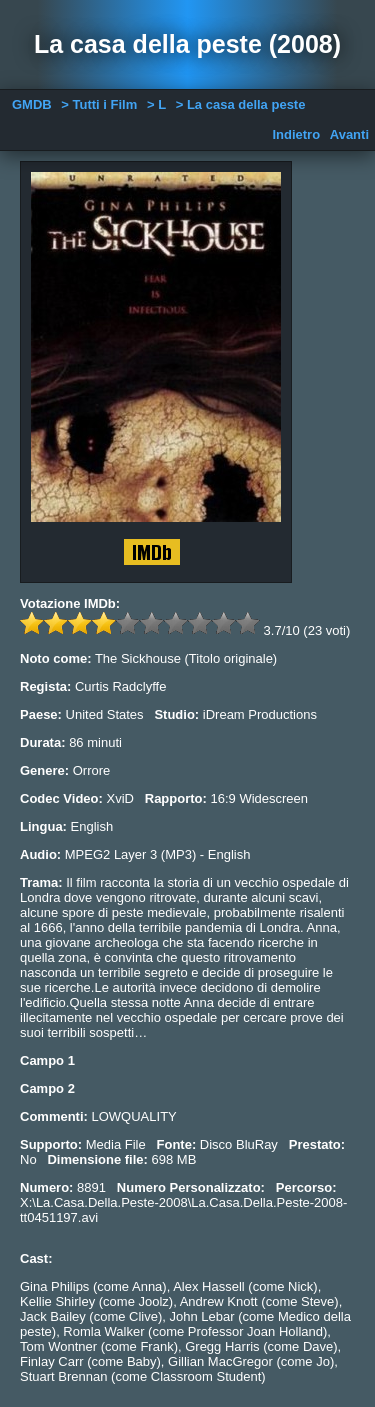 The width and height of the screenshot is (375, 1407). I want to click on Indietro, so click(296, 134).